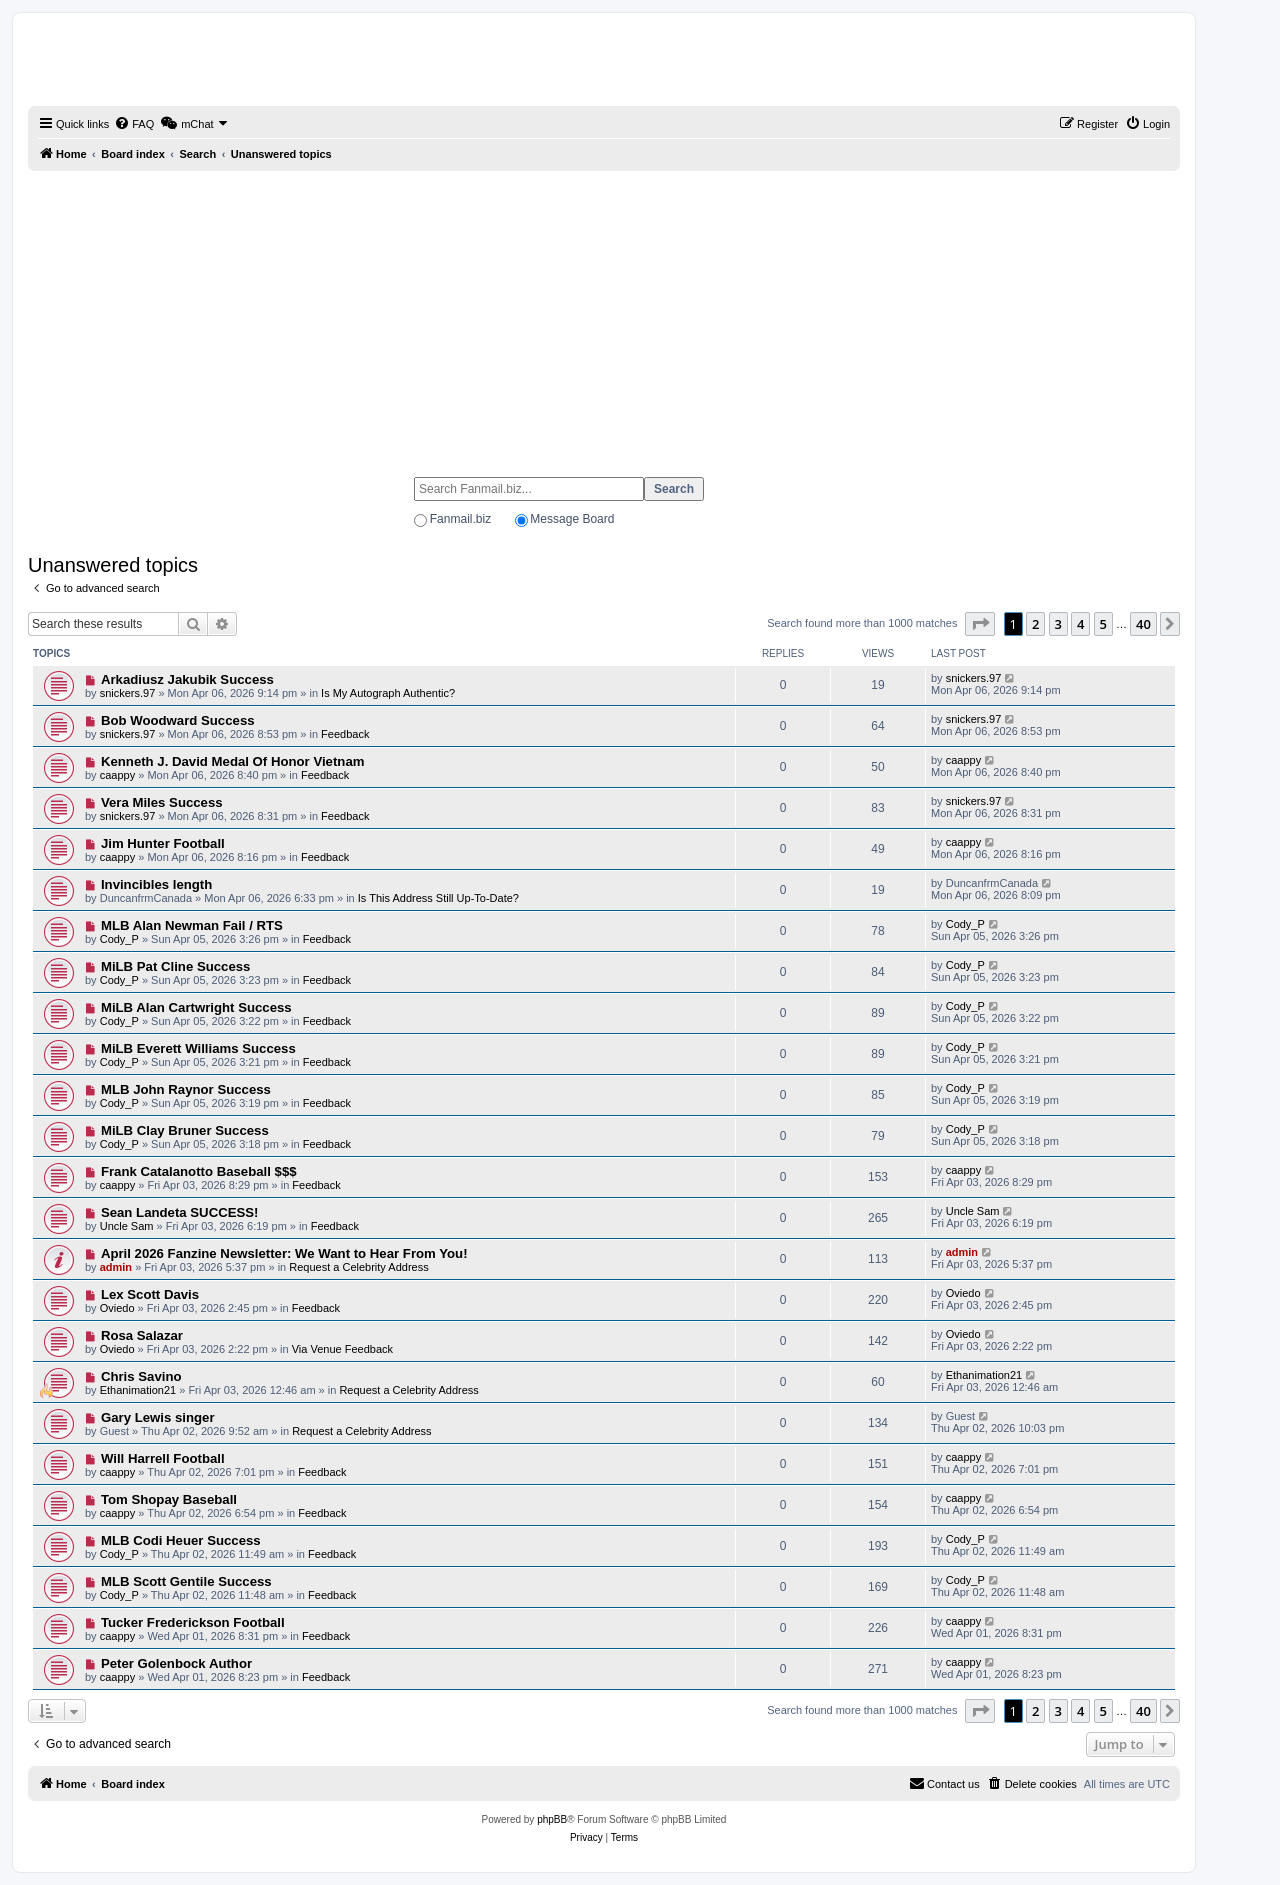  What do you see at coordinates (117, 1308) in the screenshot?
I see `Oviedo` at bounding box center [117, 1308].